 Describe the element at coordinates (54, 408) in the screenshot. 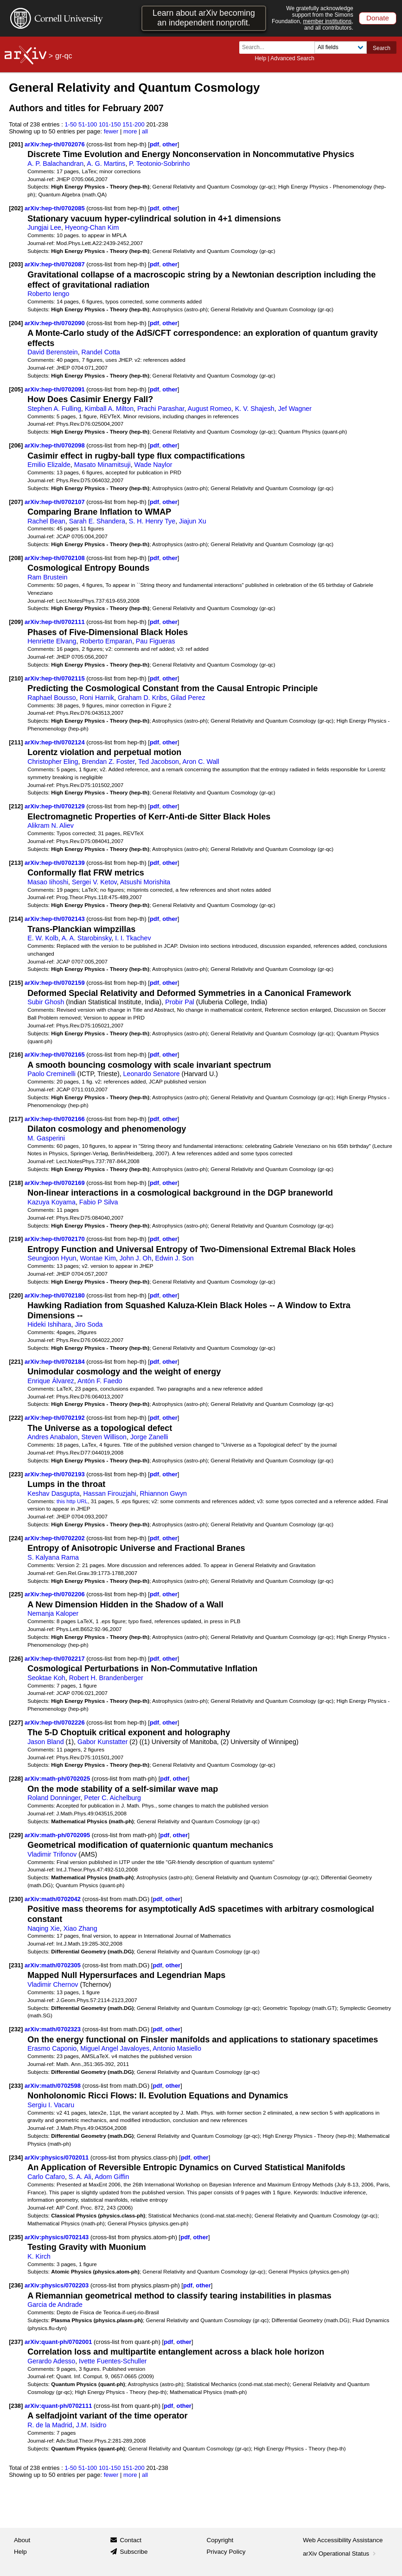

I see `Stephen A. Fulling` at that location.